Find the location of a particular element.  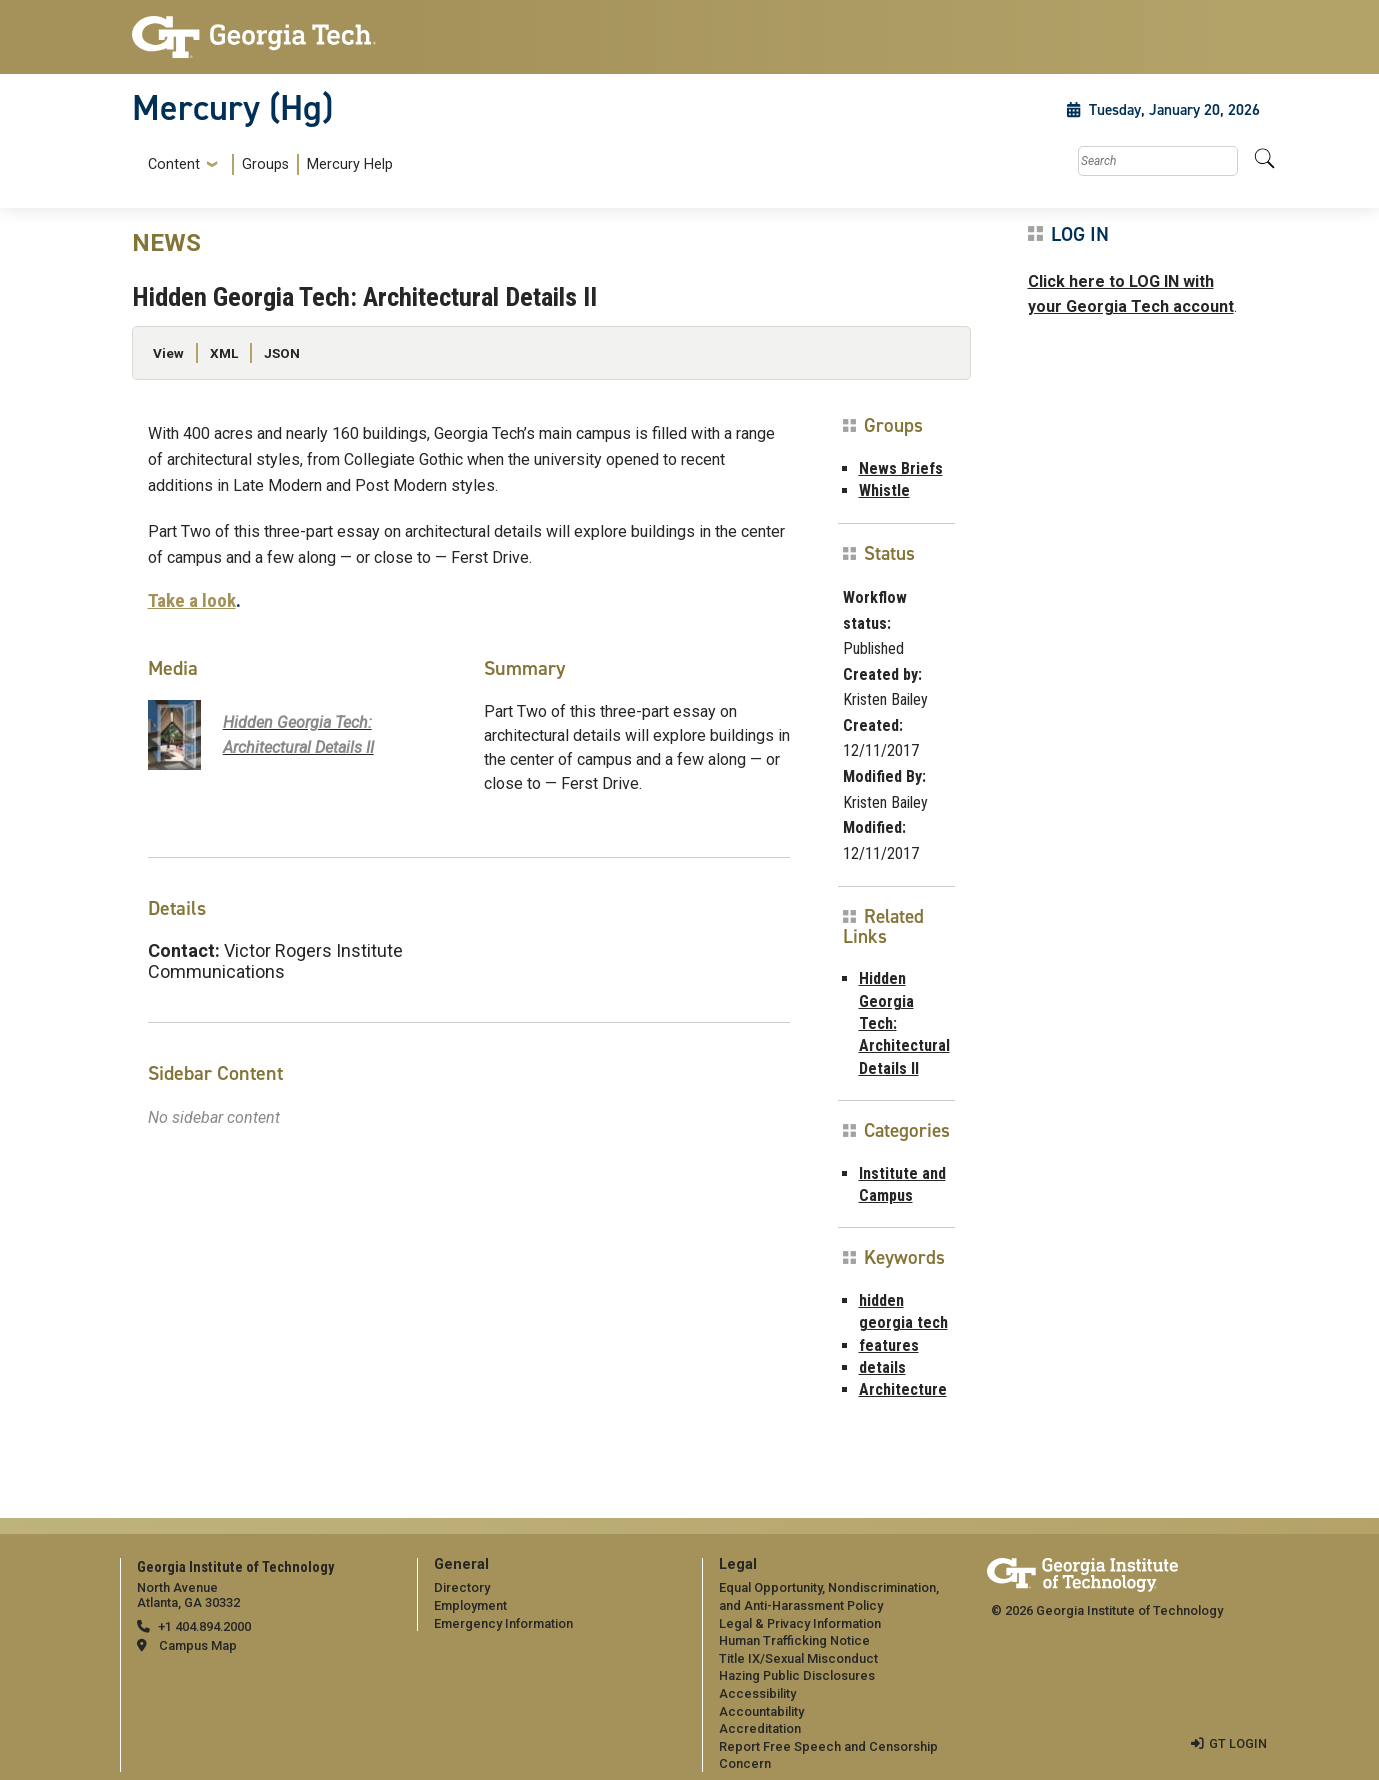

Mercury Help is located at coordinates (350, 164).